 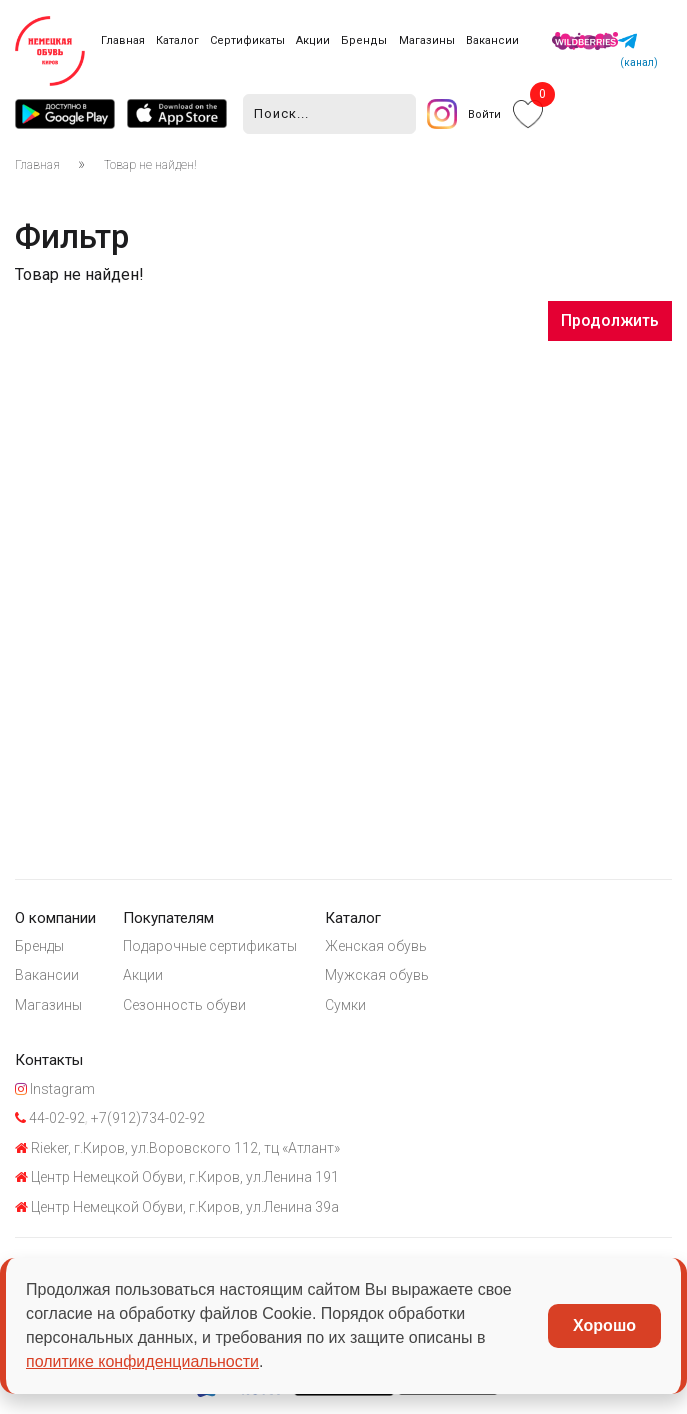 What do you see at coordinates (50, 1118) in the screenshot?
I see `44-02-92` at bounding box center [50, 1118].